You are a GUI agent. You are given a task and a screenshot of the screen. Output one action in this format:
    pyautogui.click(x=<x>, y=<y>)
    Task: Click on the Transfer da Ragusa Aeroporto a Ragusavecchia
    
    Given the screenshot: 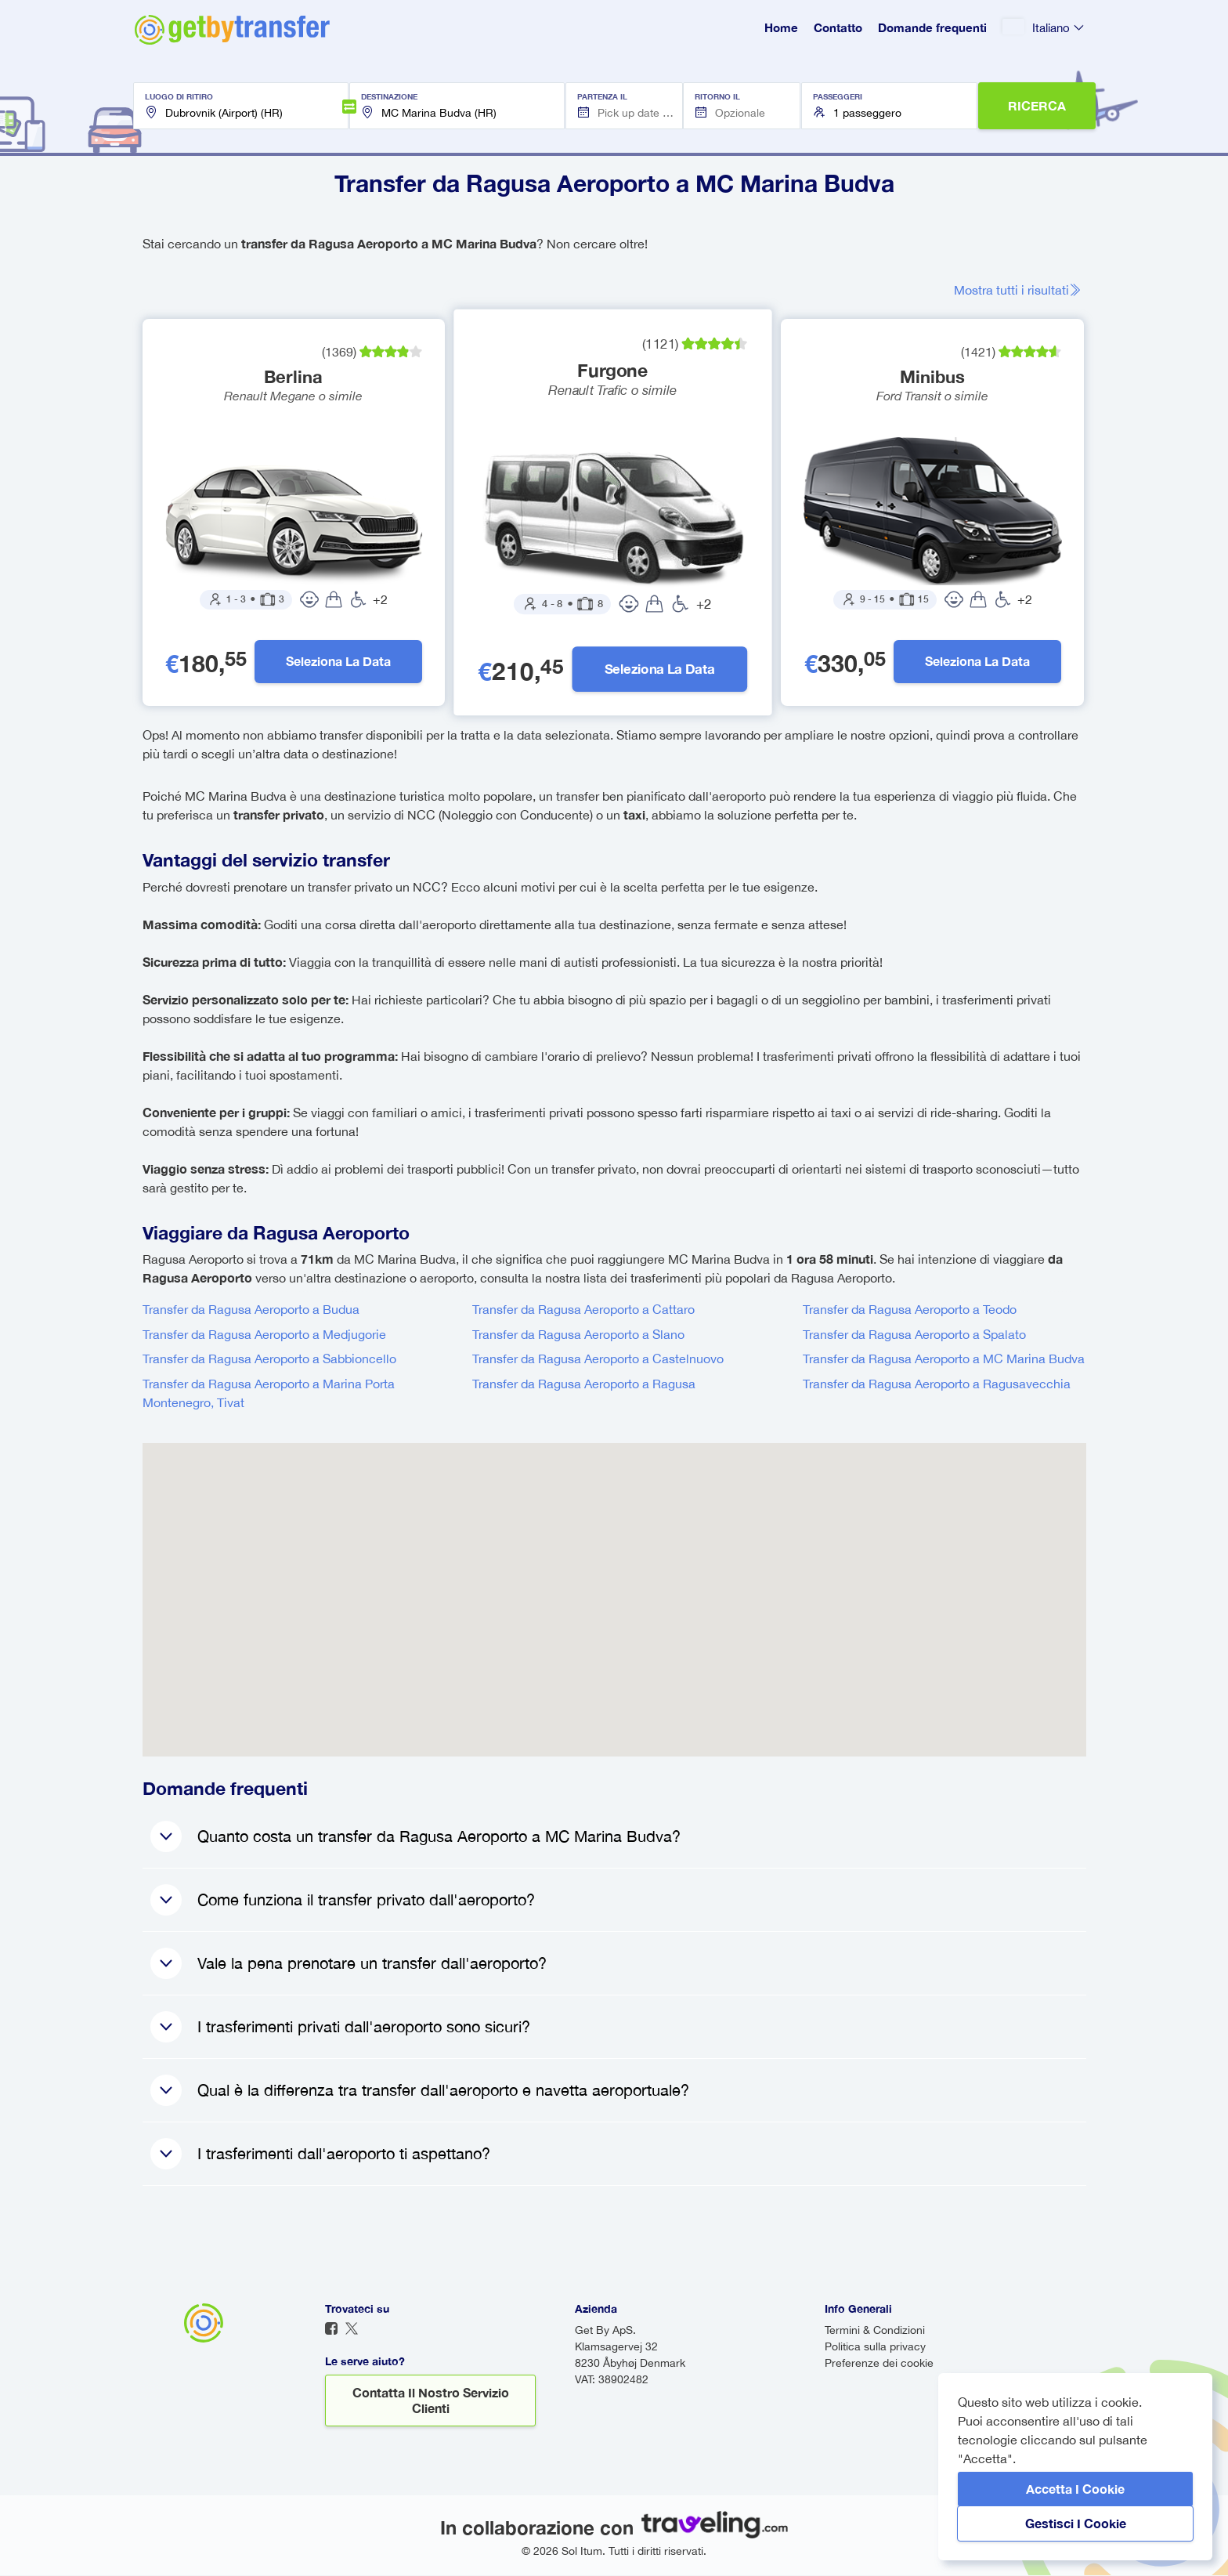 What is the action you would take?
    pyautogui.click(x=937, y=1384)
    